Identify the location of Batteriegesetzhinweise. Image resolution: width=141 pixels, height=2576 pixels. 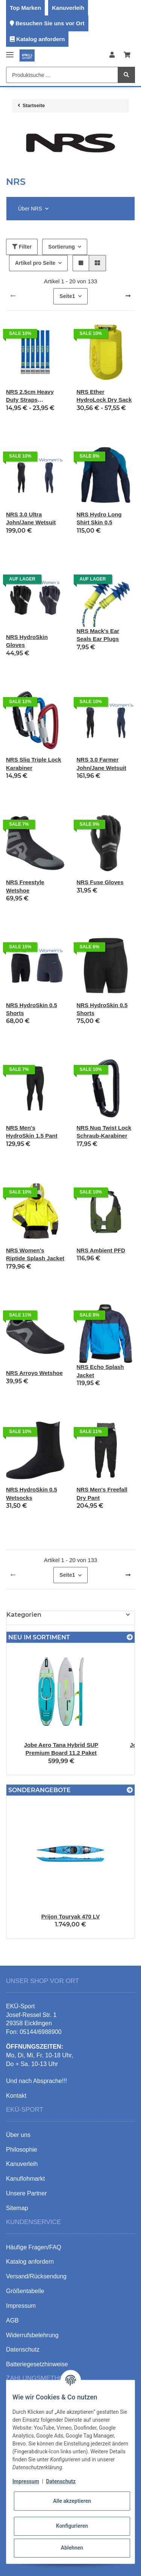
(37, 2364).